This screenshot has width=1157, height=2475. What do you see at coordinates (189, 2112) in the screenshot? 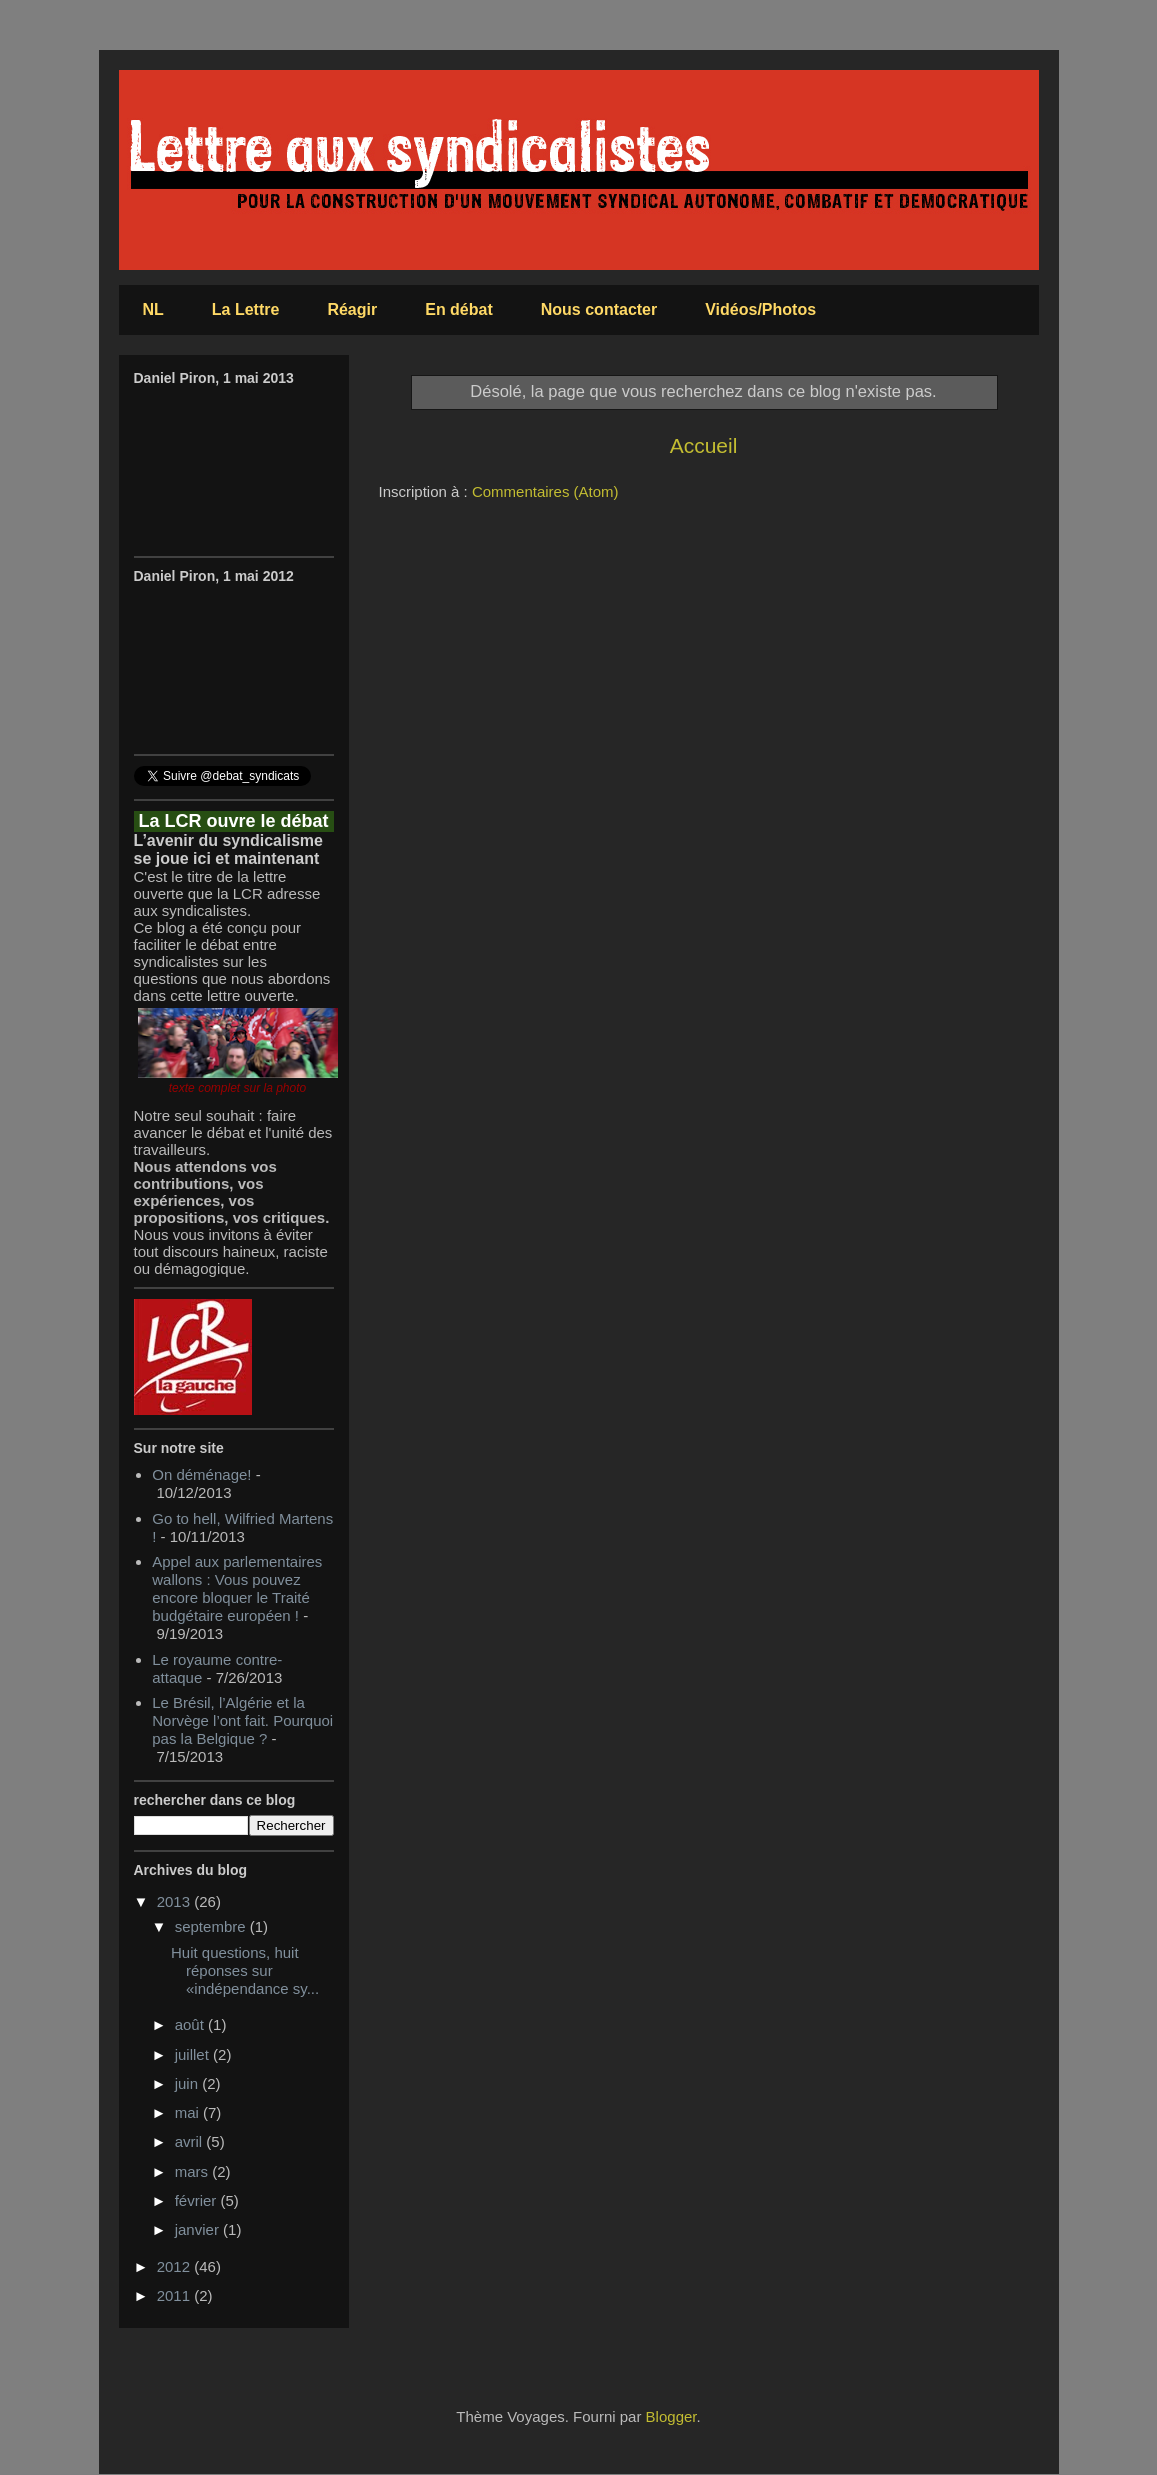
I see `mai` at bounding box center [189, 2112].